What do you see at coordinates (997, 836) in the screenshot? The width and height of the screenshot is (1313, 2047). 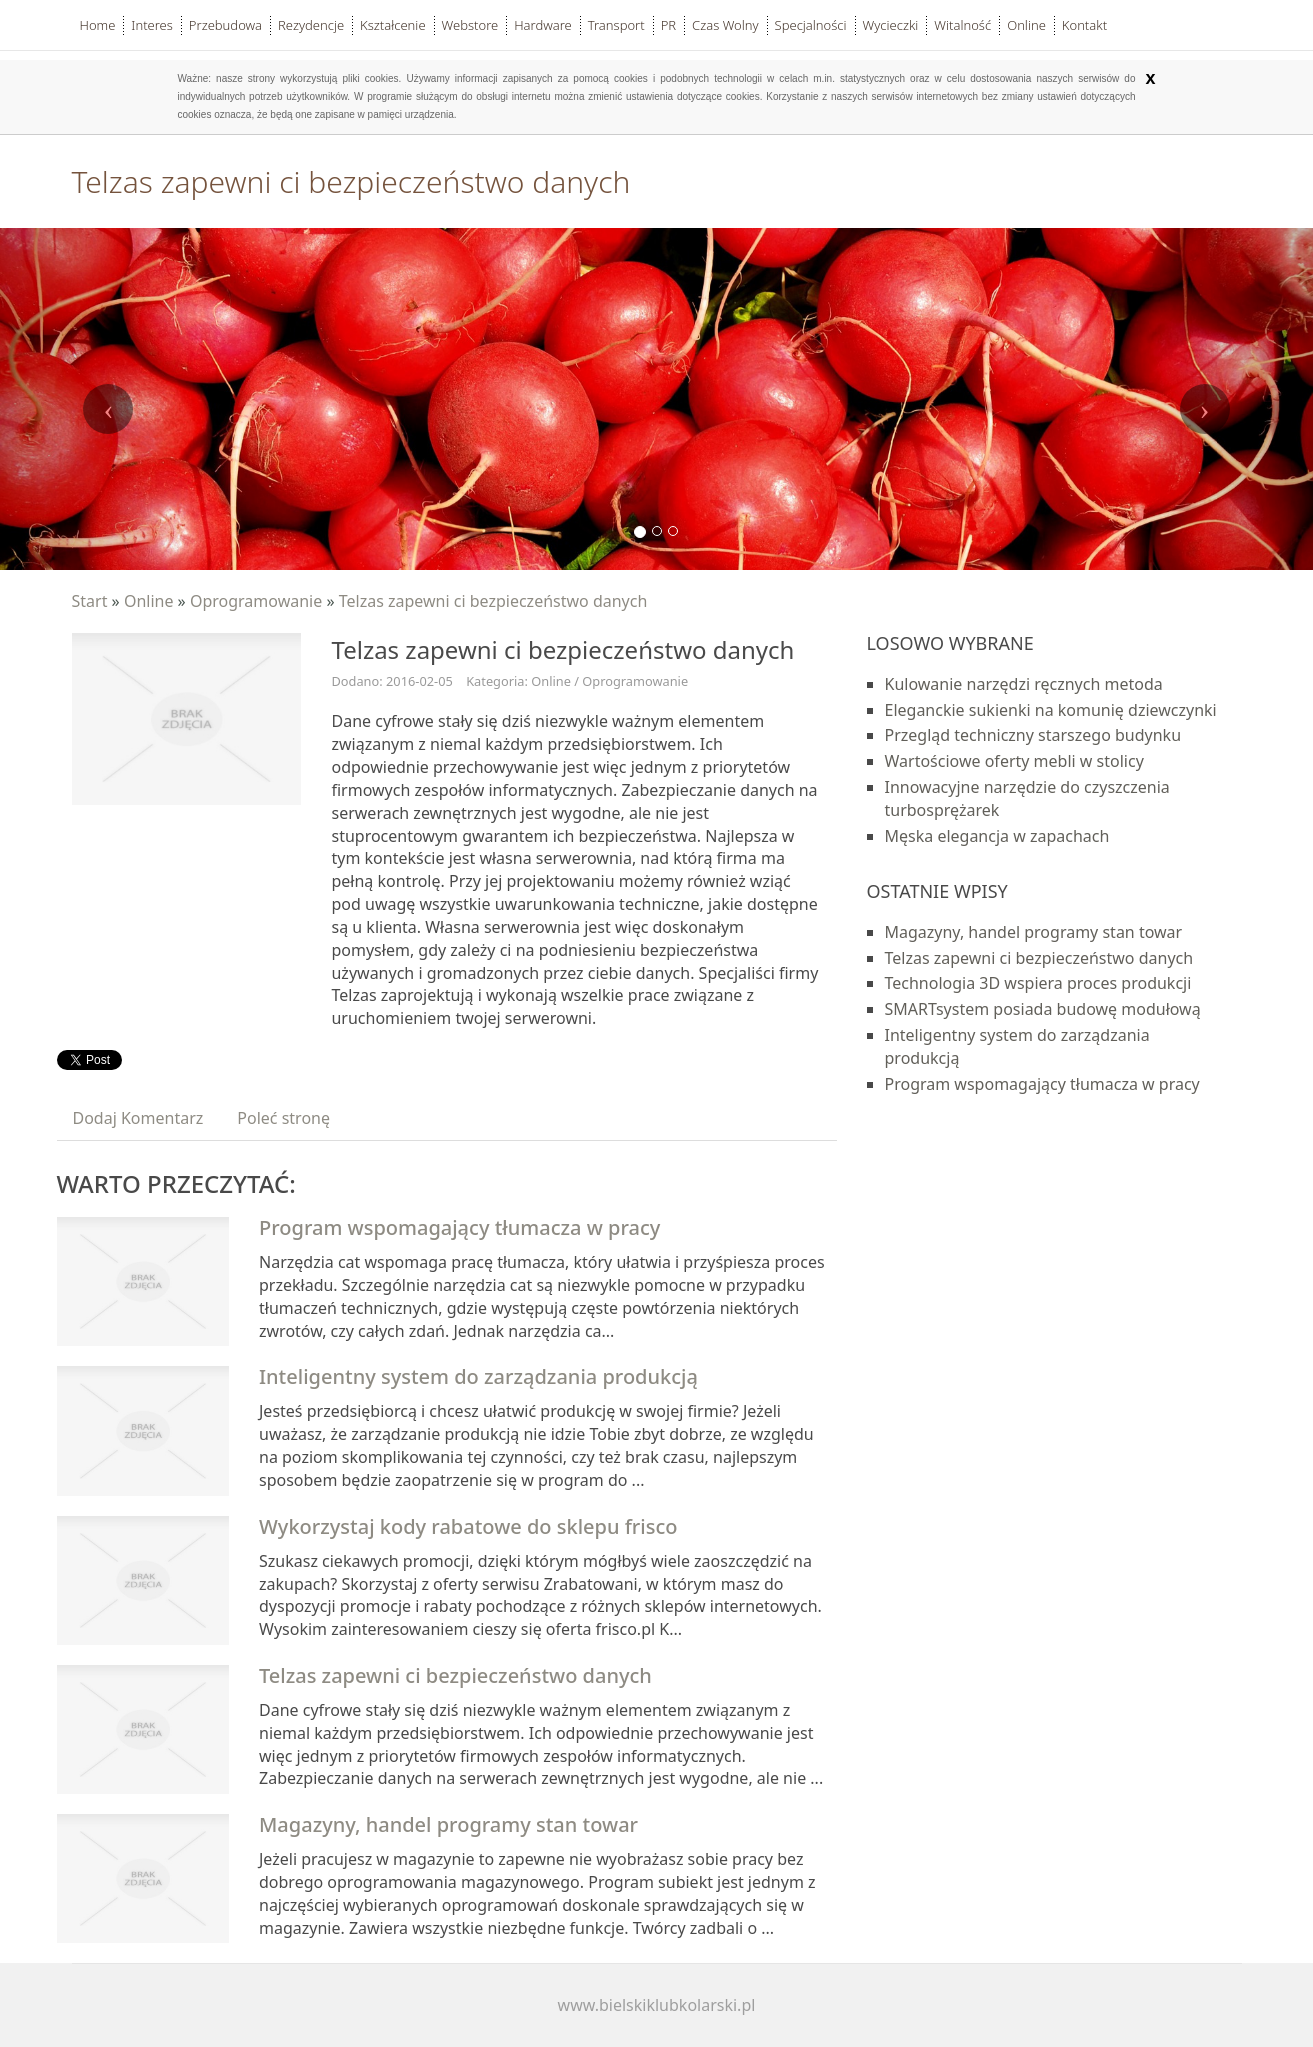 I see `Męska elegancja w zapachach` at bounding box center [997, 836].